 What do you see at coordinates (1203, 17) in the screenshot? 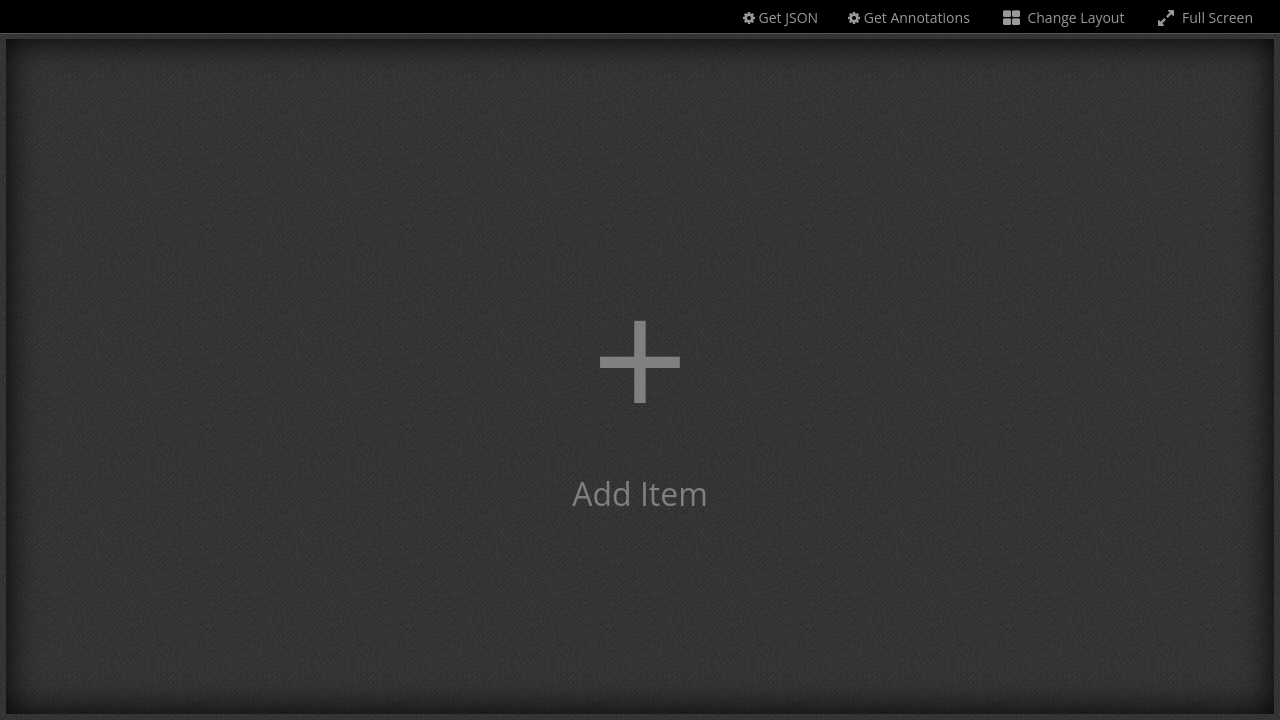
I see `Full Screen [Toggle full screen]` at bounding box center [1203, 17].